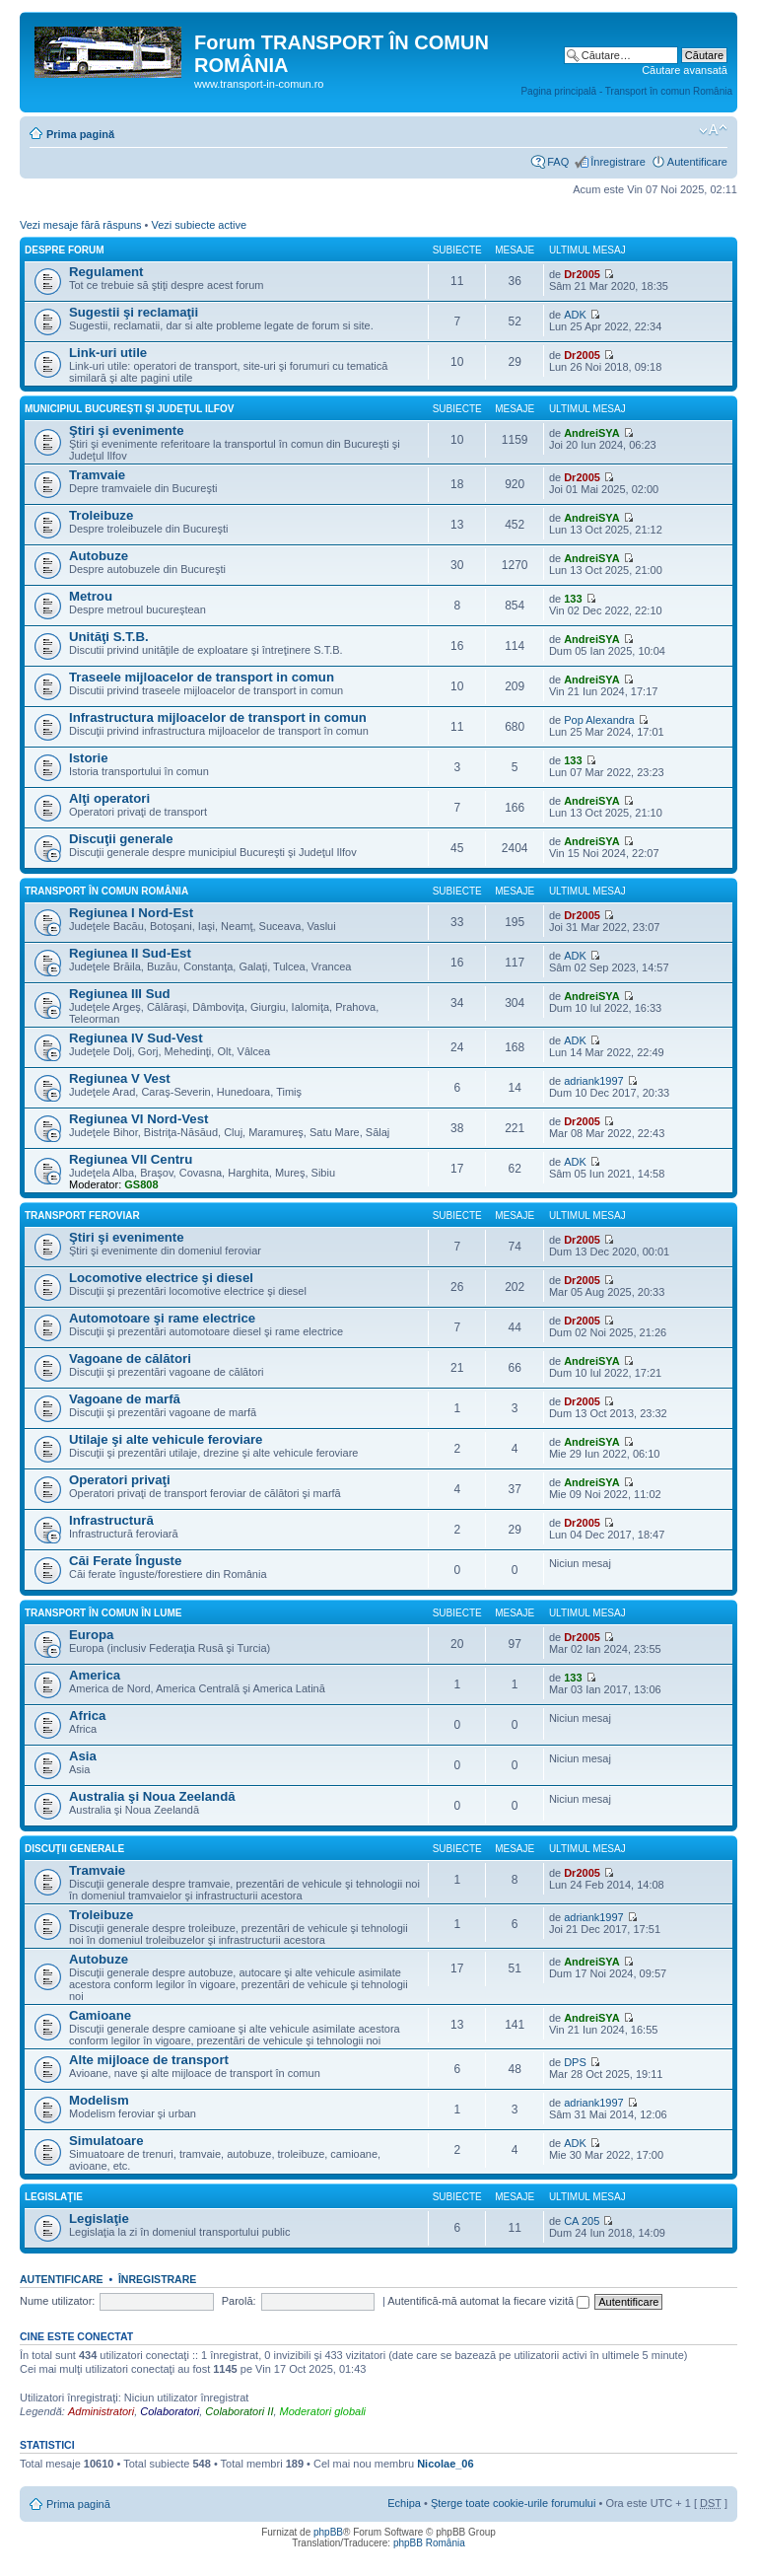 The height and width of the screenshot is (2576, 757). Describe the element at coordinates (141, 1184) in the screenshot. I see `GS808` at that location.